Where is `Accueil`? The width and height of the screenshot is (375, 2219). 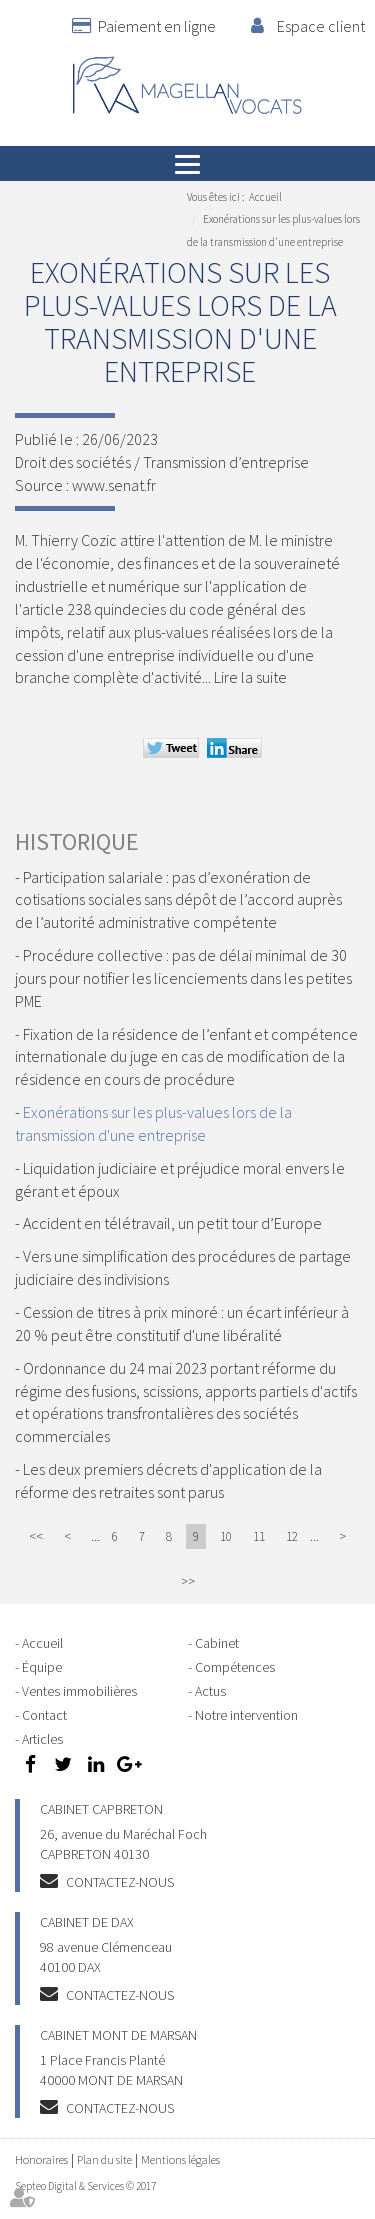 Accueil is located at coordinates (265, 197).